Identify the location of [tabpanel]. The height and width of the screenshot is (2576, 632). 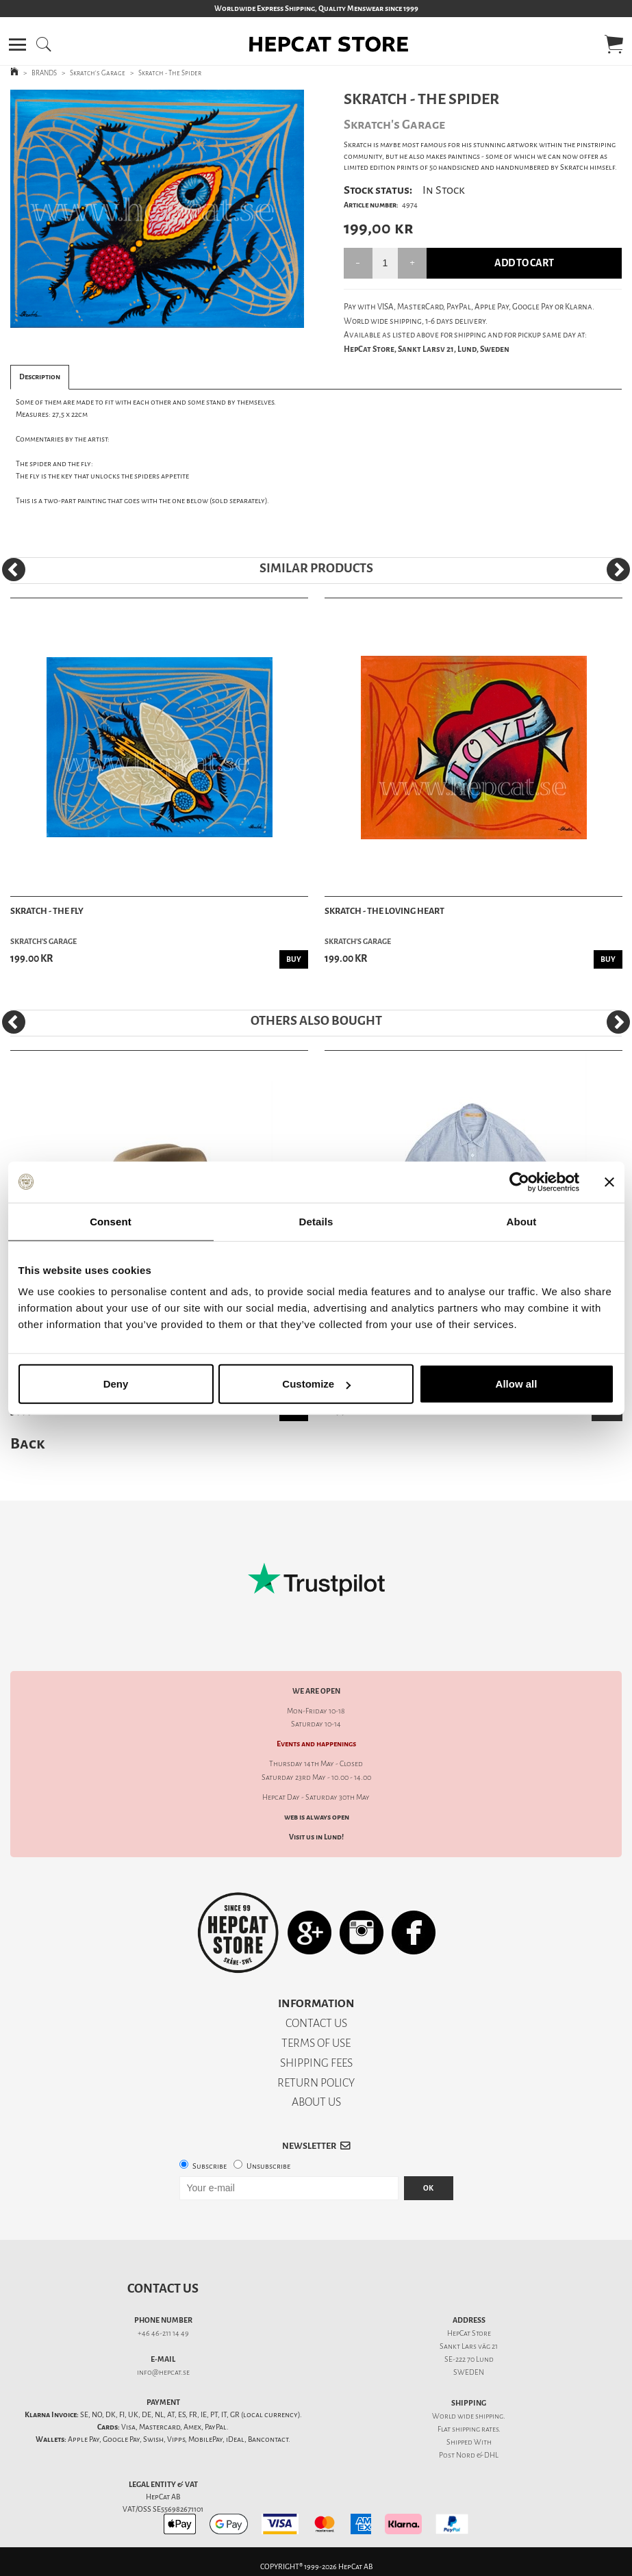
(157, 209).